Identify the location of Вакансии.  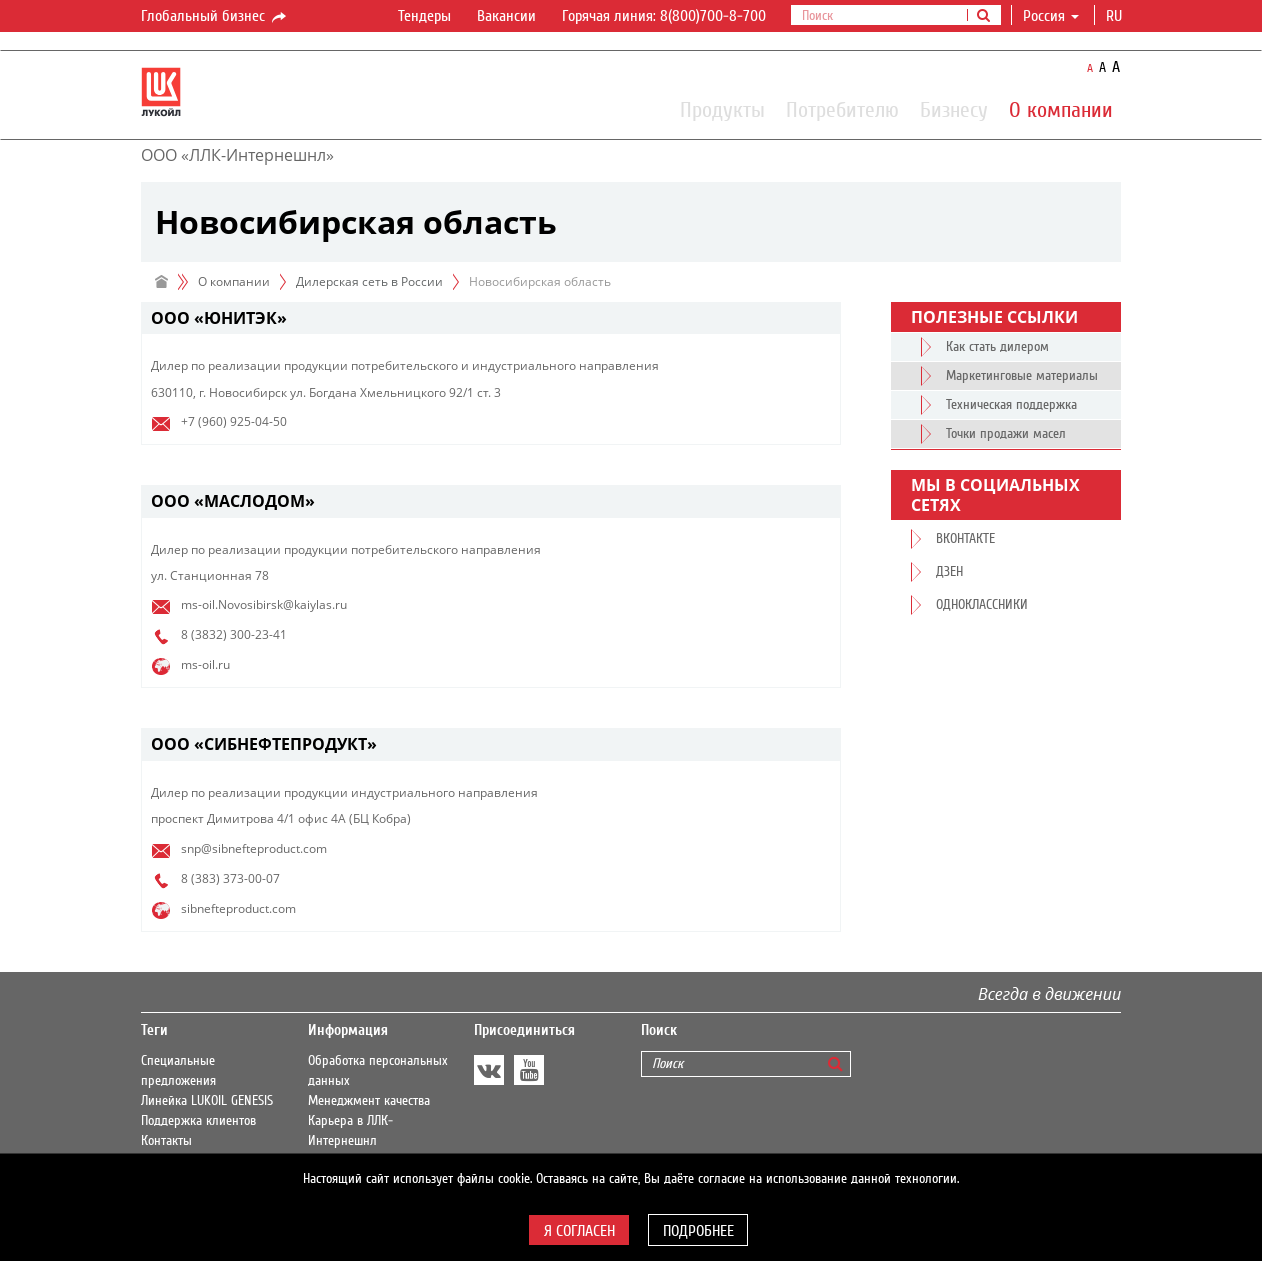
(506, 16).